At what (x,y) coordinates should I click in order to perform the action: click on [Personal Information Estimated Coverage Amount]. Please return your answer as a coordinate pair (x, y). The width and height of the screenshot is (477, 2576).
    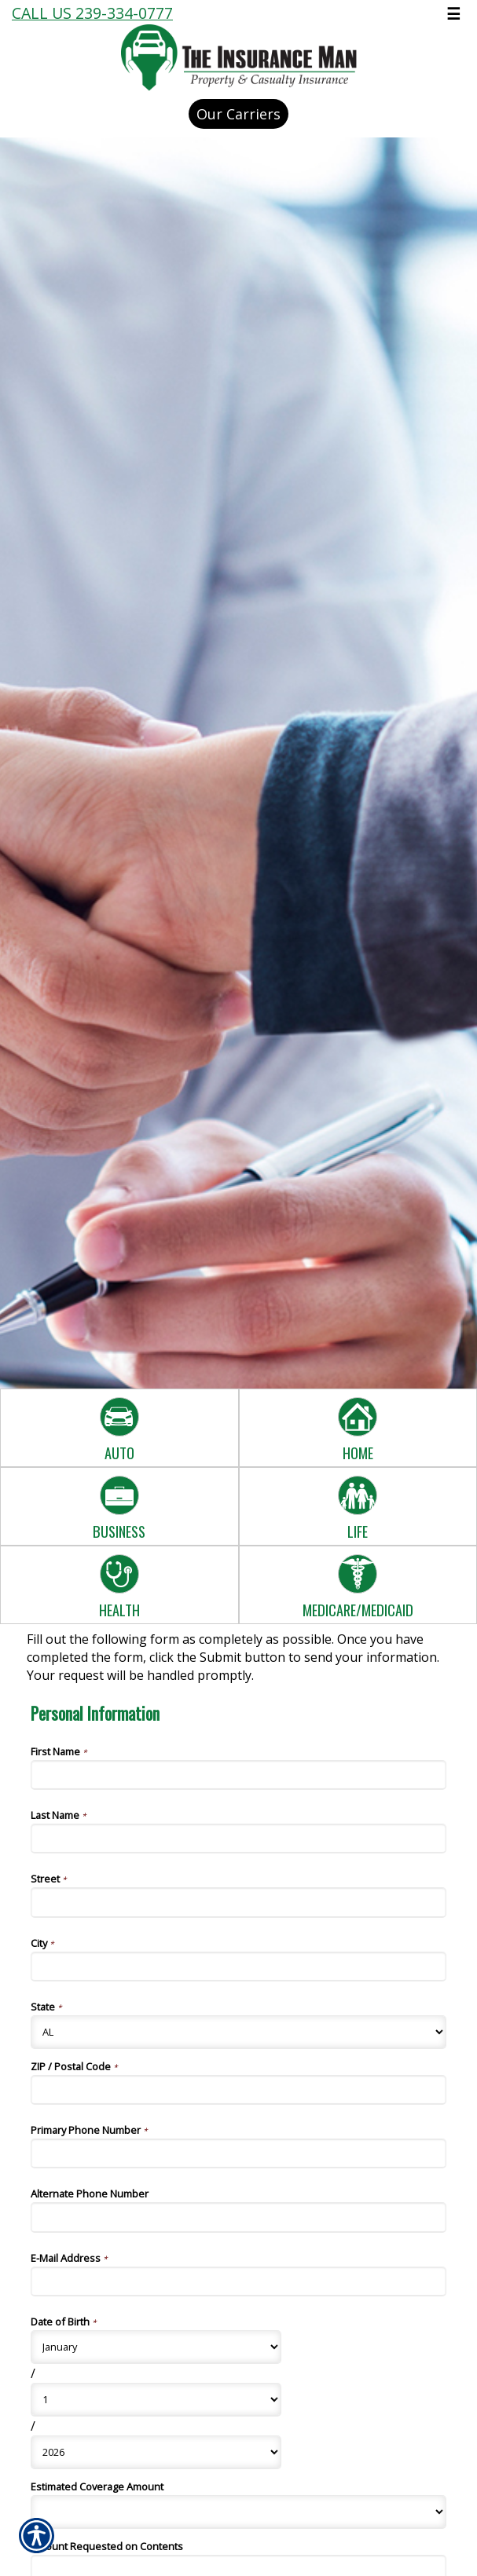
    Looking at the image, I should click on (238, 2512).